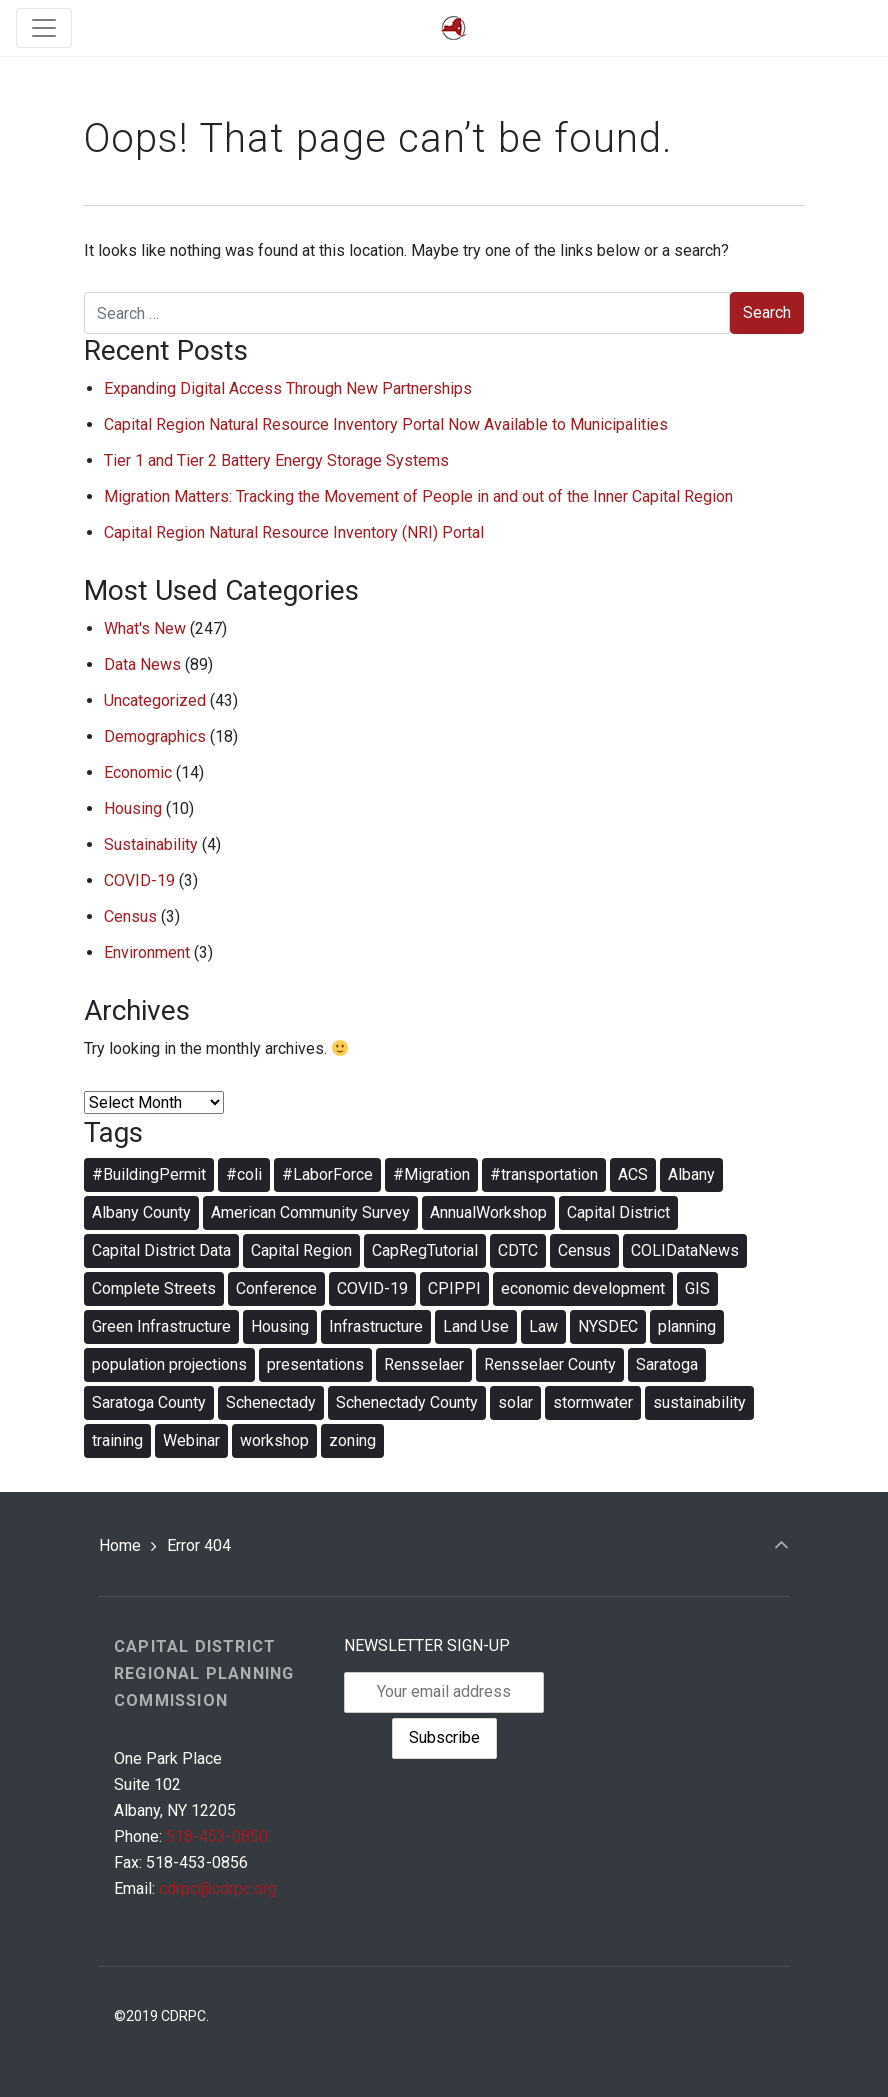  What do you see at coordinates (149, 1402) in the screenshot?
I see `Saratoga County [Saratoga County (4 items)]` at bounding box center [149, 1402].